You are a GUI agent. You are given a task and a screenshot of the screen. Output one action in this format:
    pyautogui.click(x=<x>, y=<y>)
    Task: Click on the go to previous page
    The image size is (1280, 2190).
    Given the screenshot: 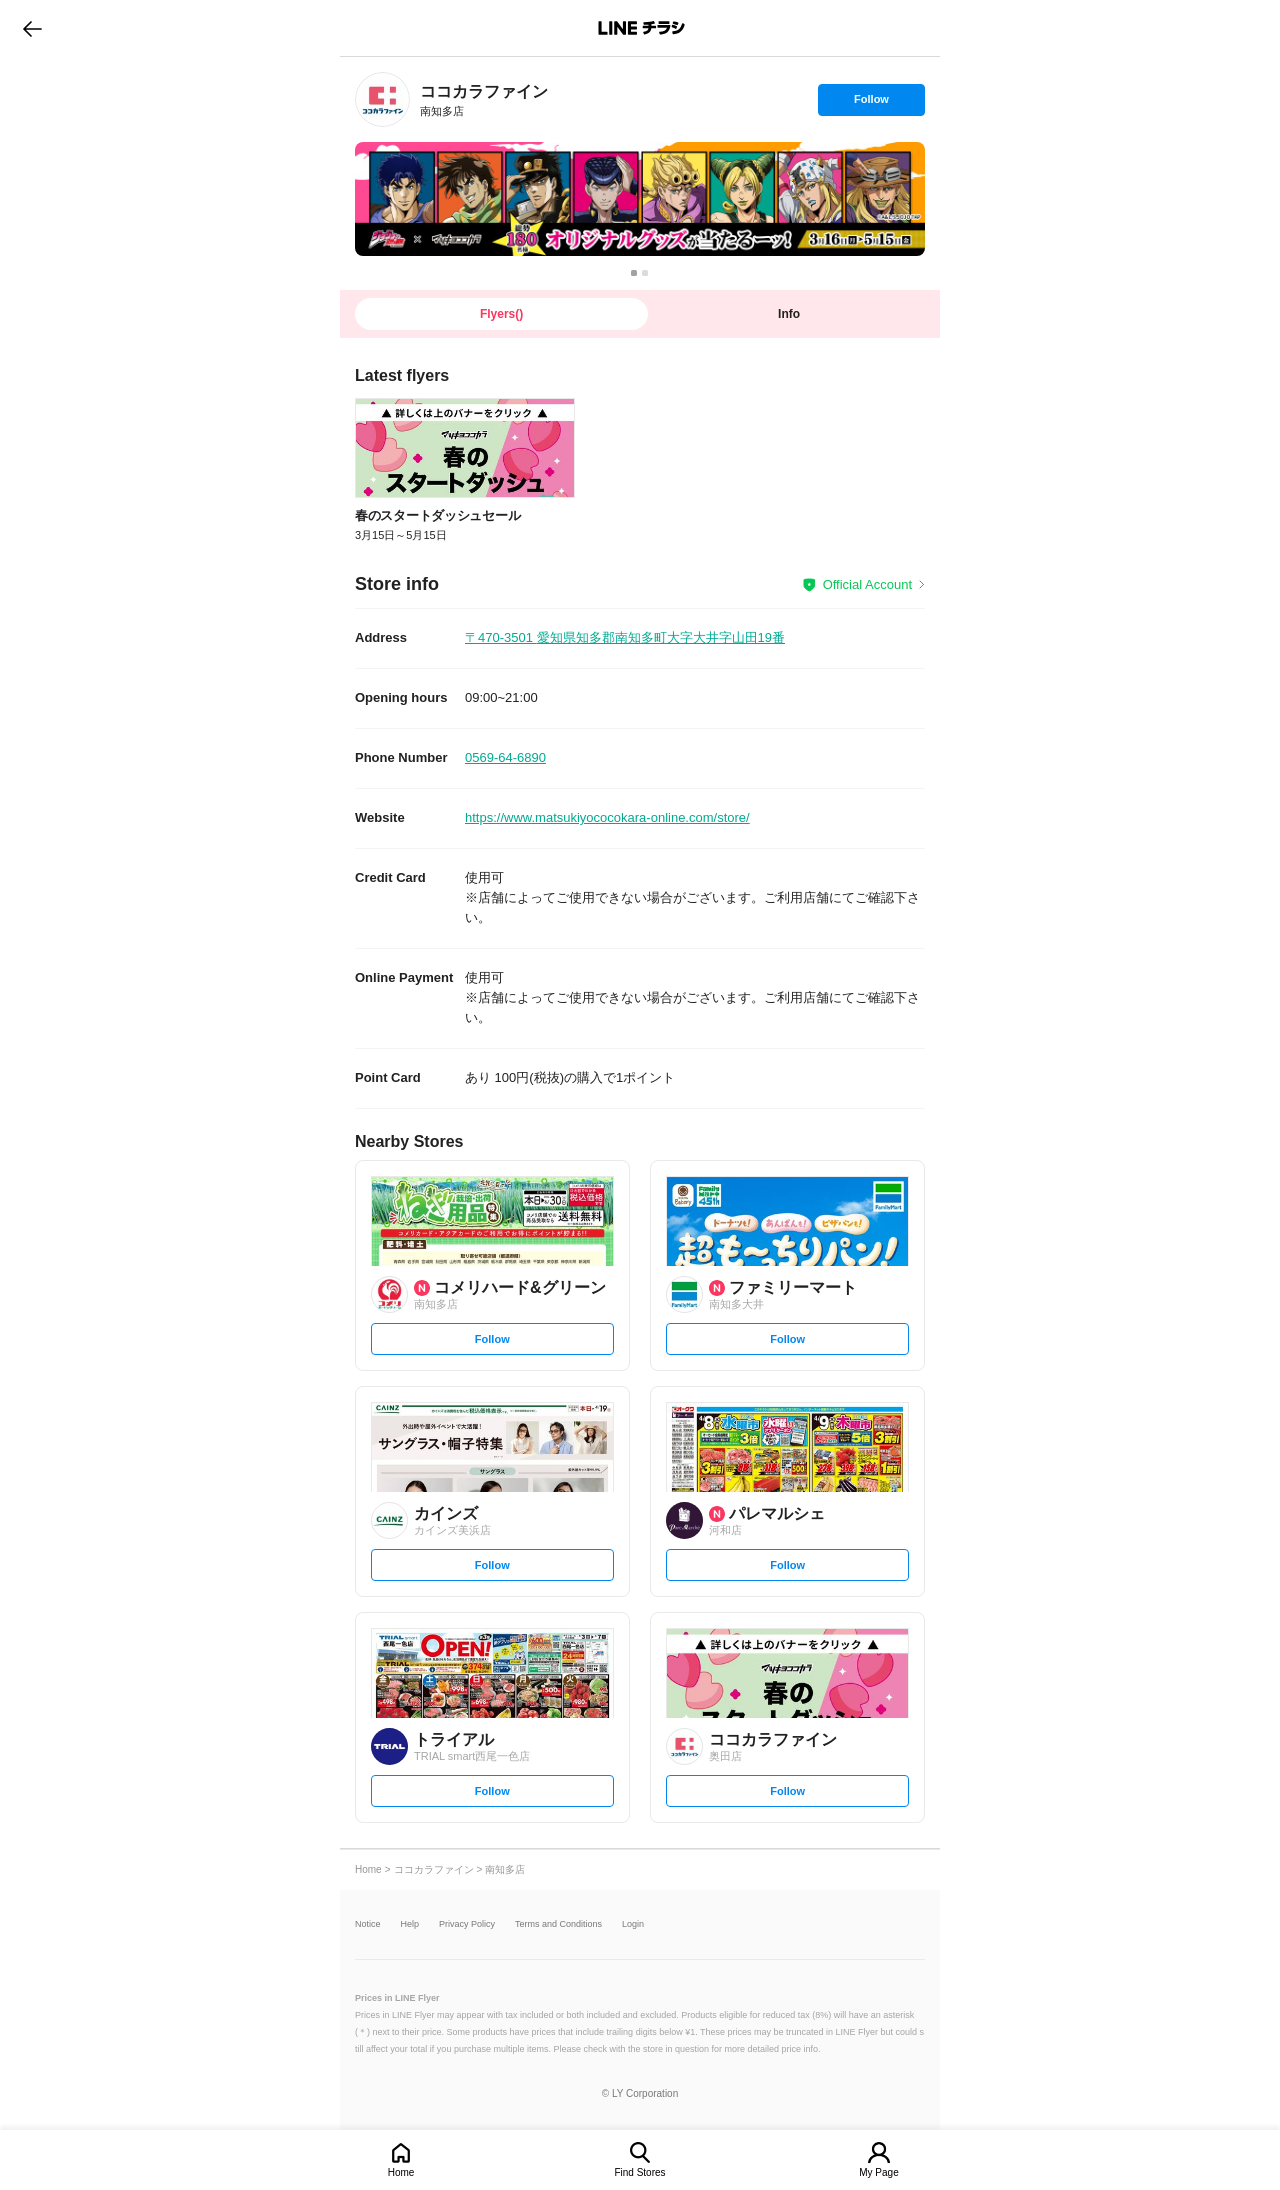 What is the action you would take?
    pyautogui.click(x=32, y=28)
    